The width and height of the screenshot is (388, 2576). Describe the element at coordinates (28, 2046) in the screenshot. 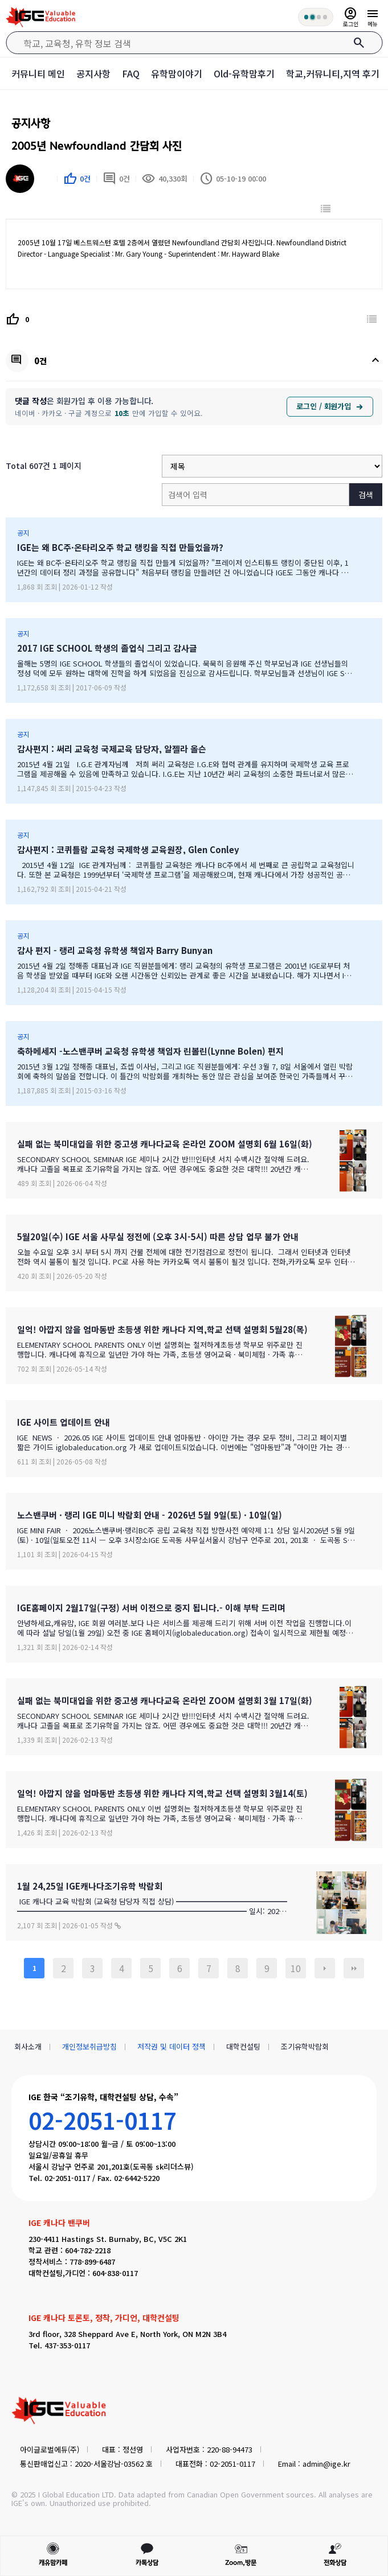

I see `회사소개` at that location.